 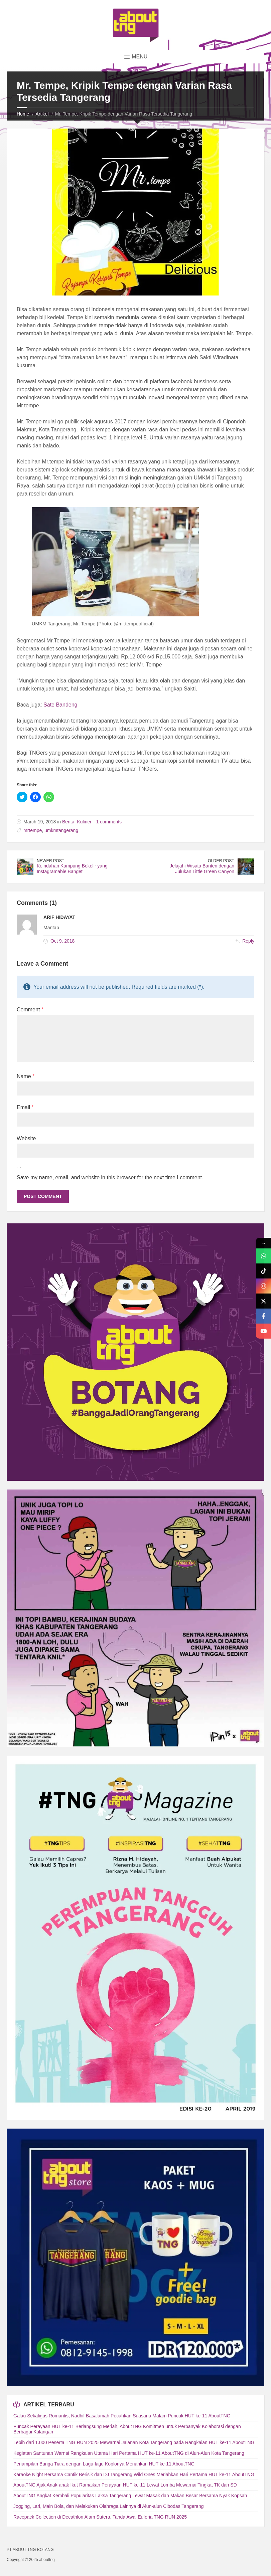 What do you see at coordinates (100, 2517) in the screenshot?
I see `Racepack Collection di Decathlon Alam Sutera, Tanda Awal Euforia TNG RUN 2025` at bounding box center [100, 2517].